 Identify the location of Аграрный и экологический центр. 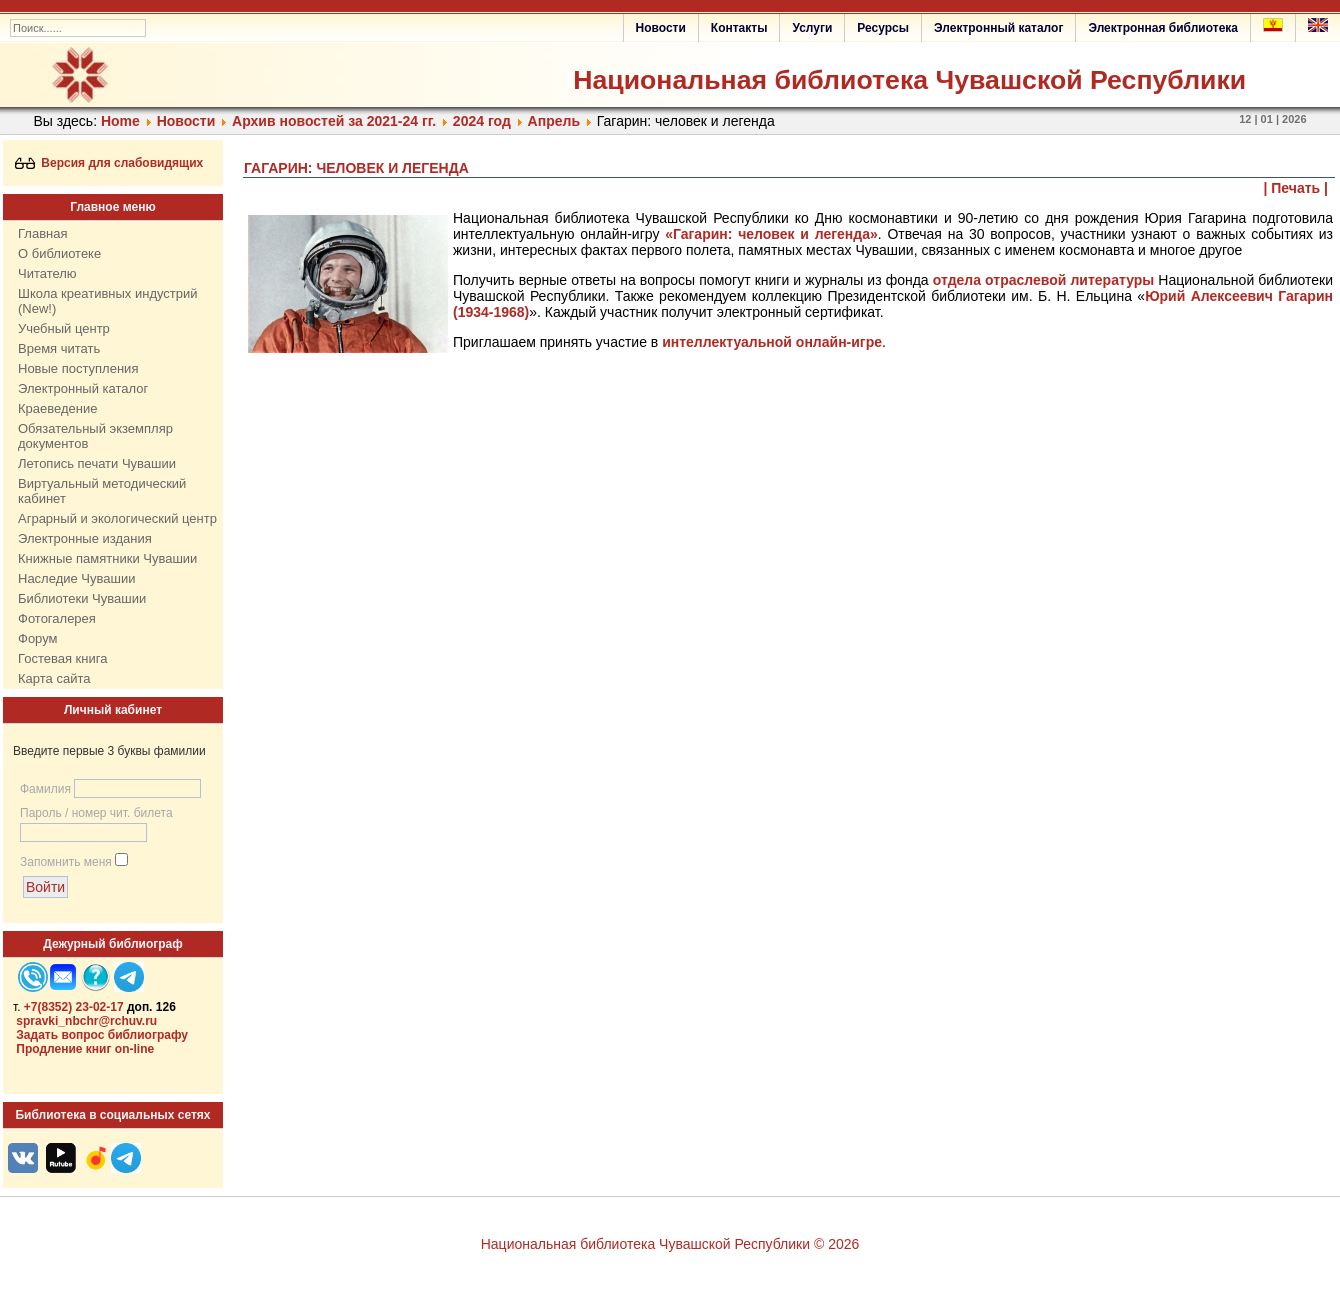
(117, 518).